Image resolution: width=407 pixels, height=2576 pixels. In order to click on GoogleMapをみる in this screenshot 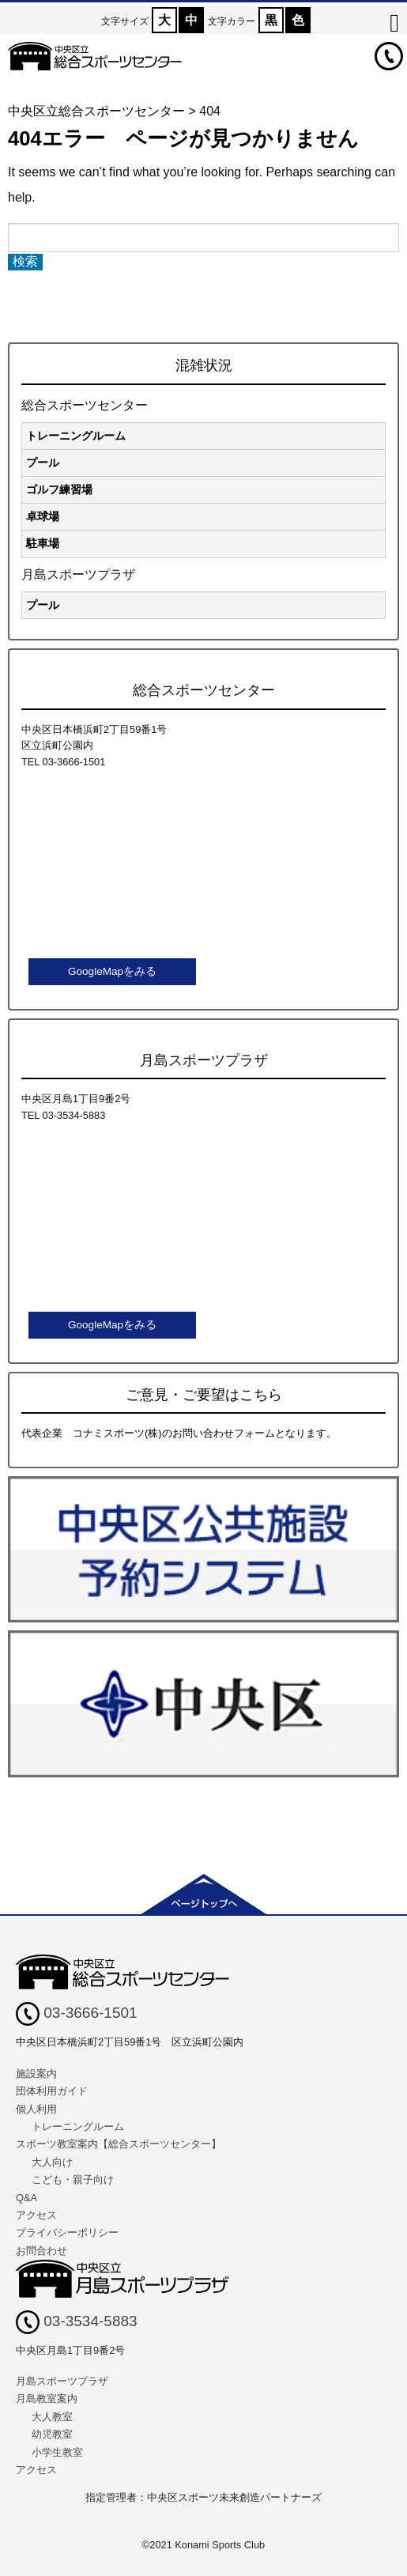, I will do `click(112, 971)`.